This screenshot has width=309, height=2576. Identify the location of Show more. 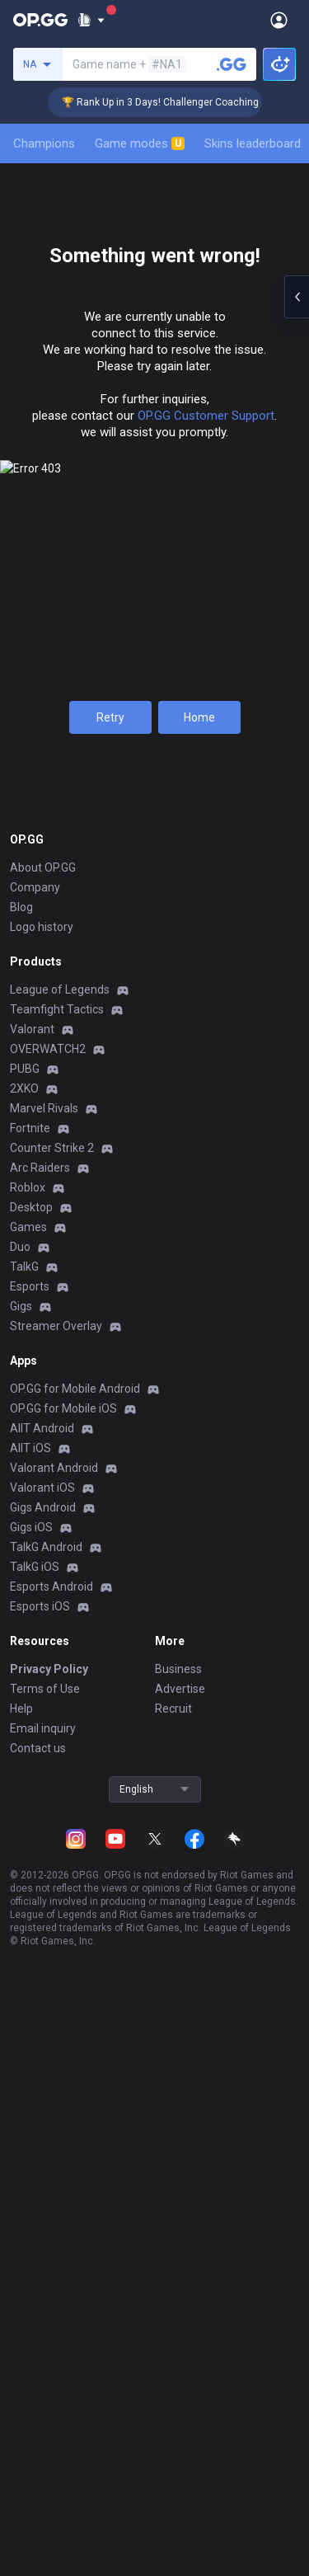
(154, 1326).